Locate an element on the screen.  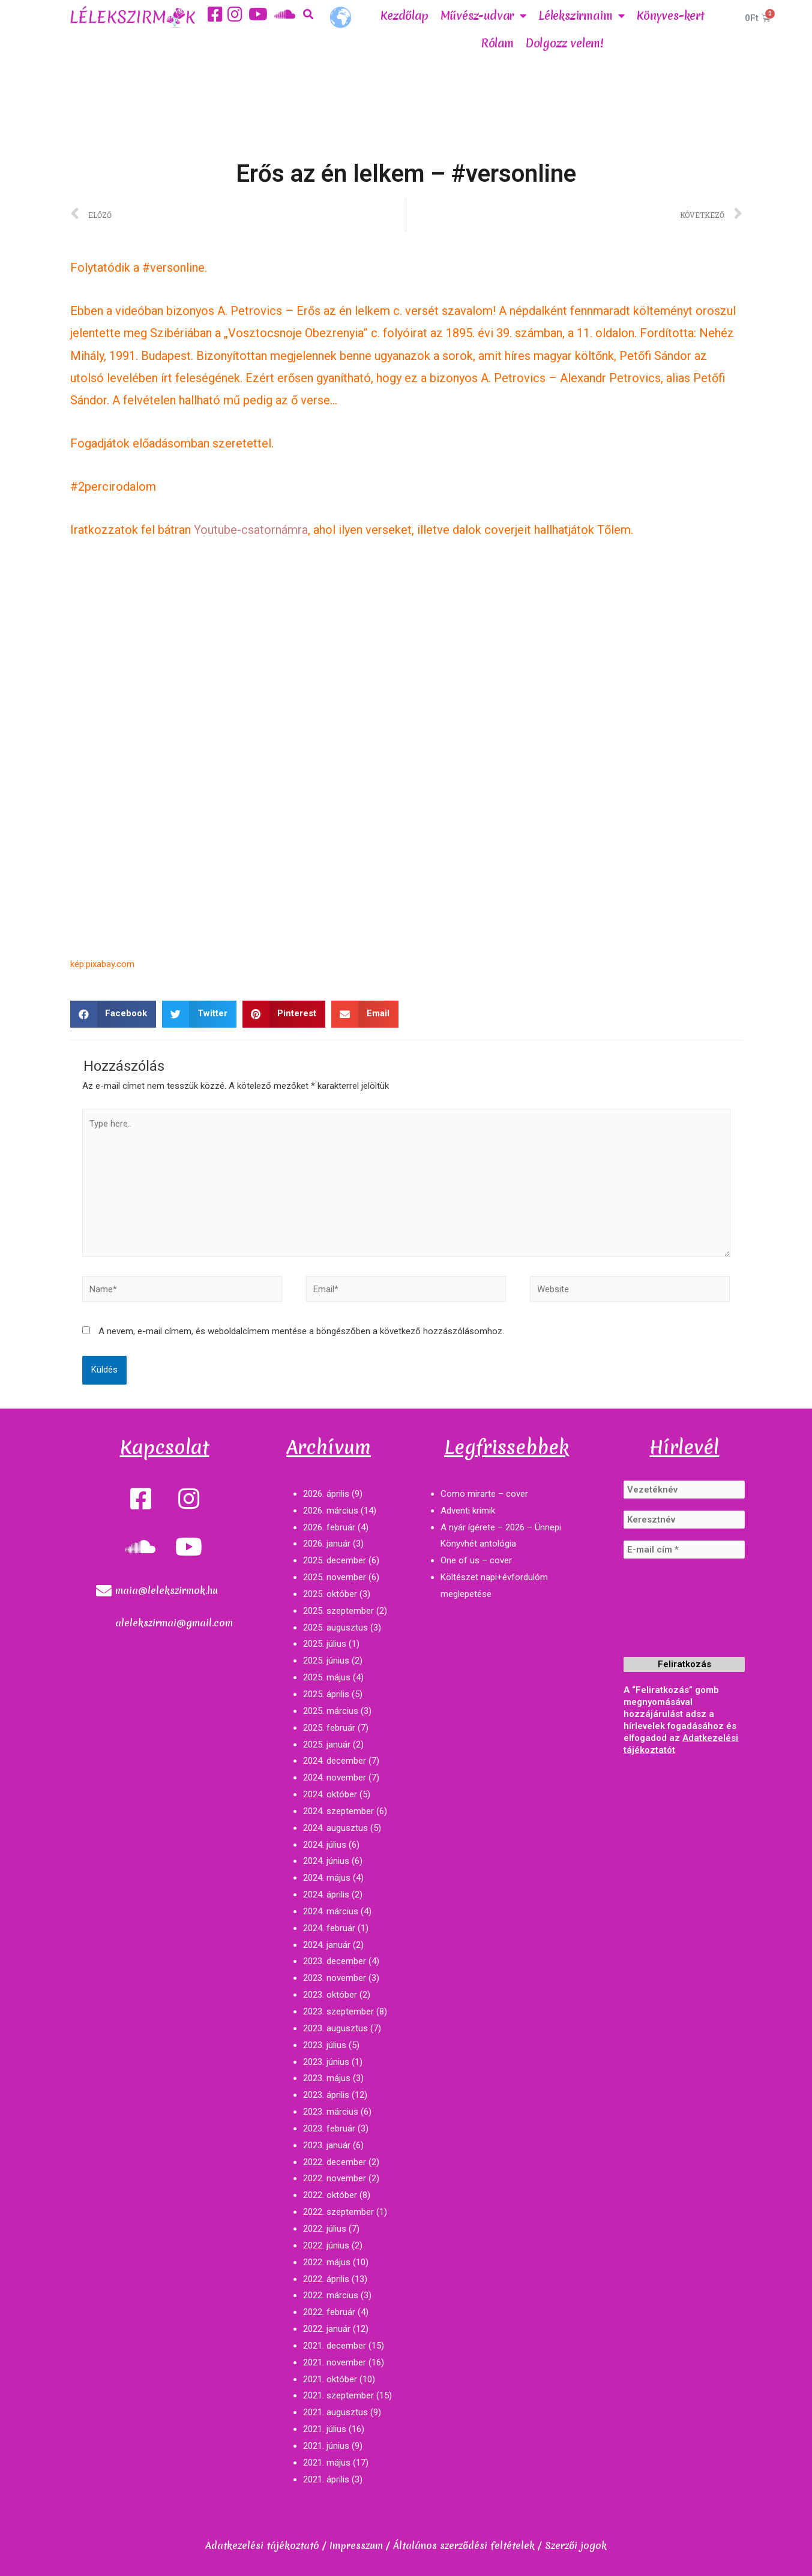
2021. július is located at coordinates (324, 2429).